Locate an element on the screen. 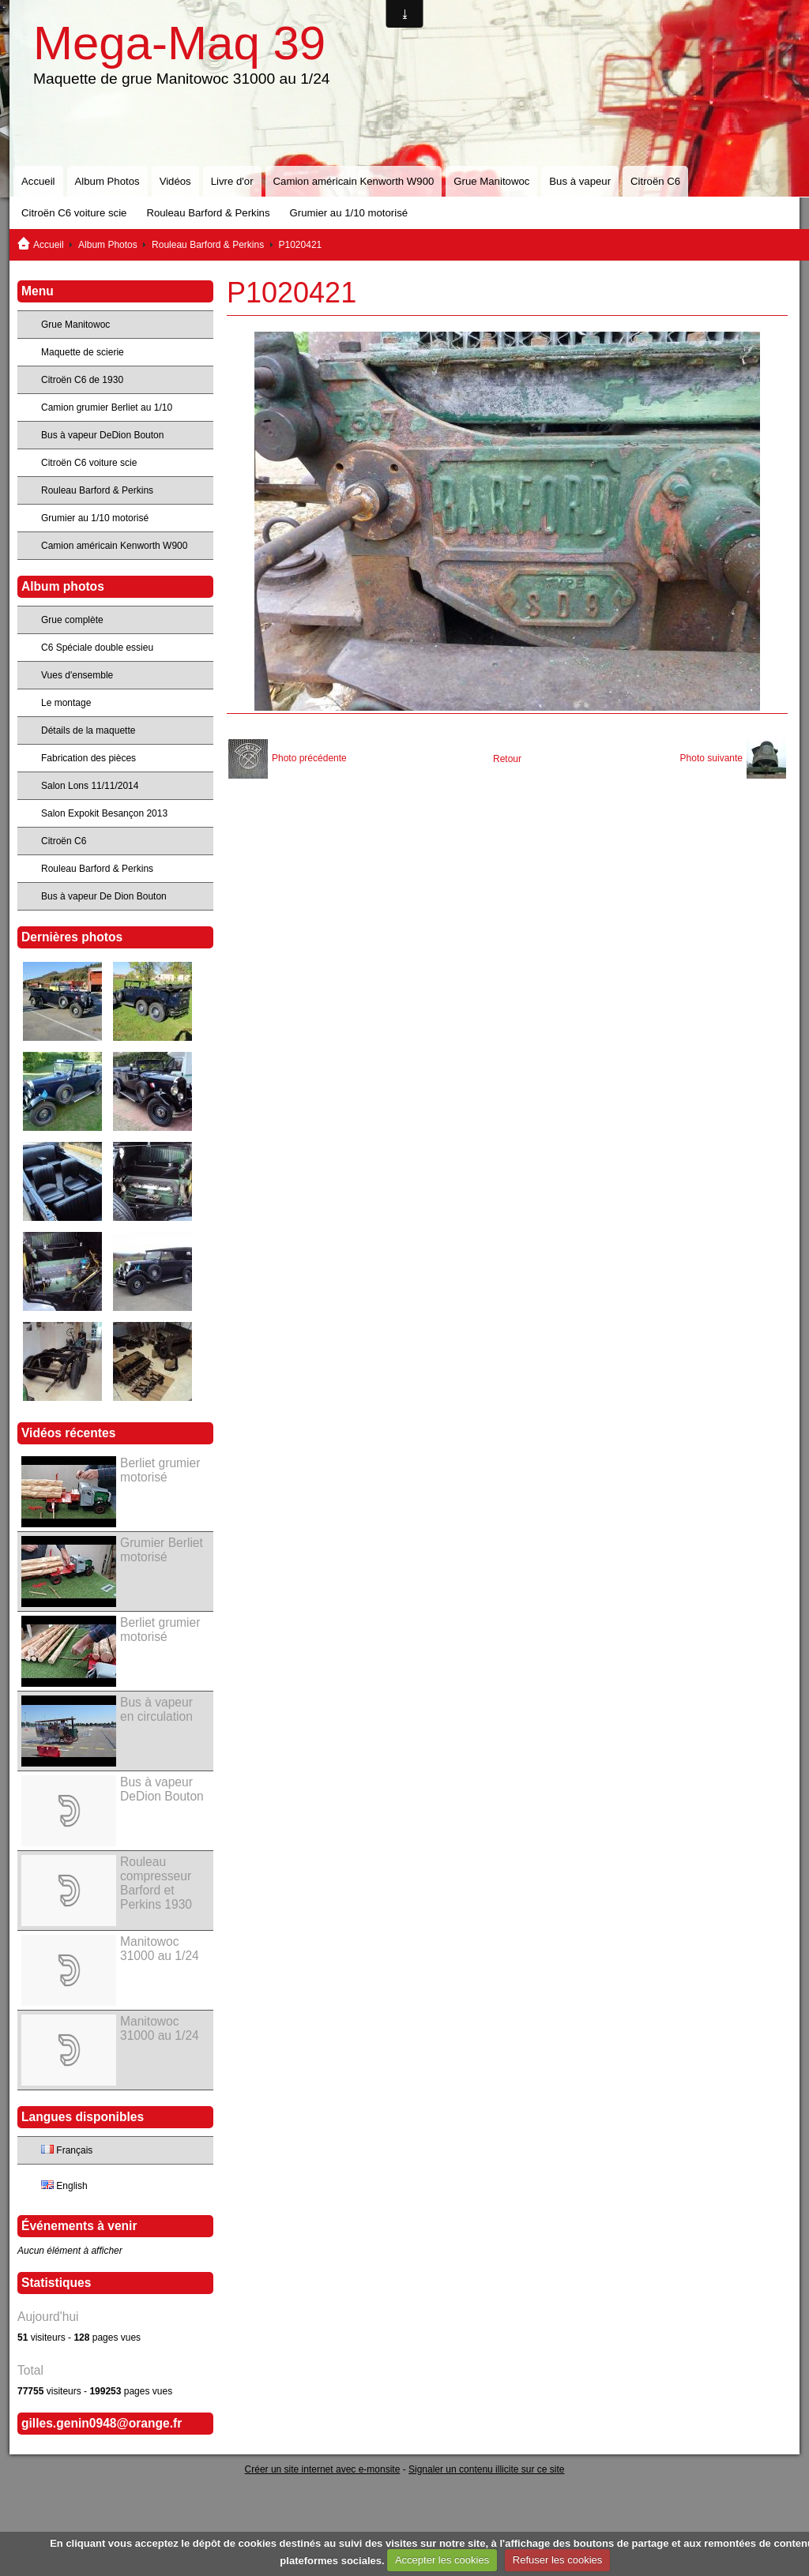 The height and width of the screenshot is (2576, 809). Maquette de scierie is located at coordinates (82, 352).